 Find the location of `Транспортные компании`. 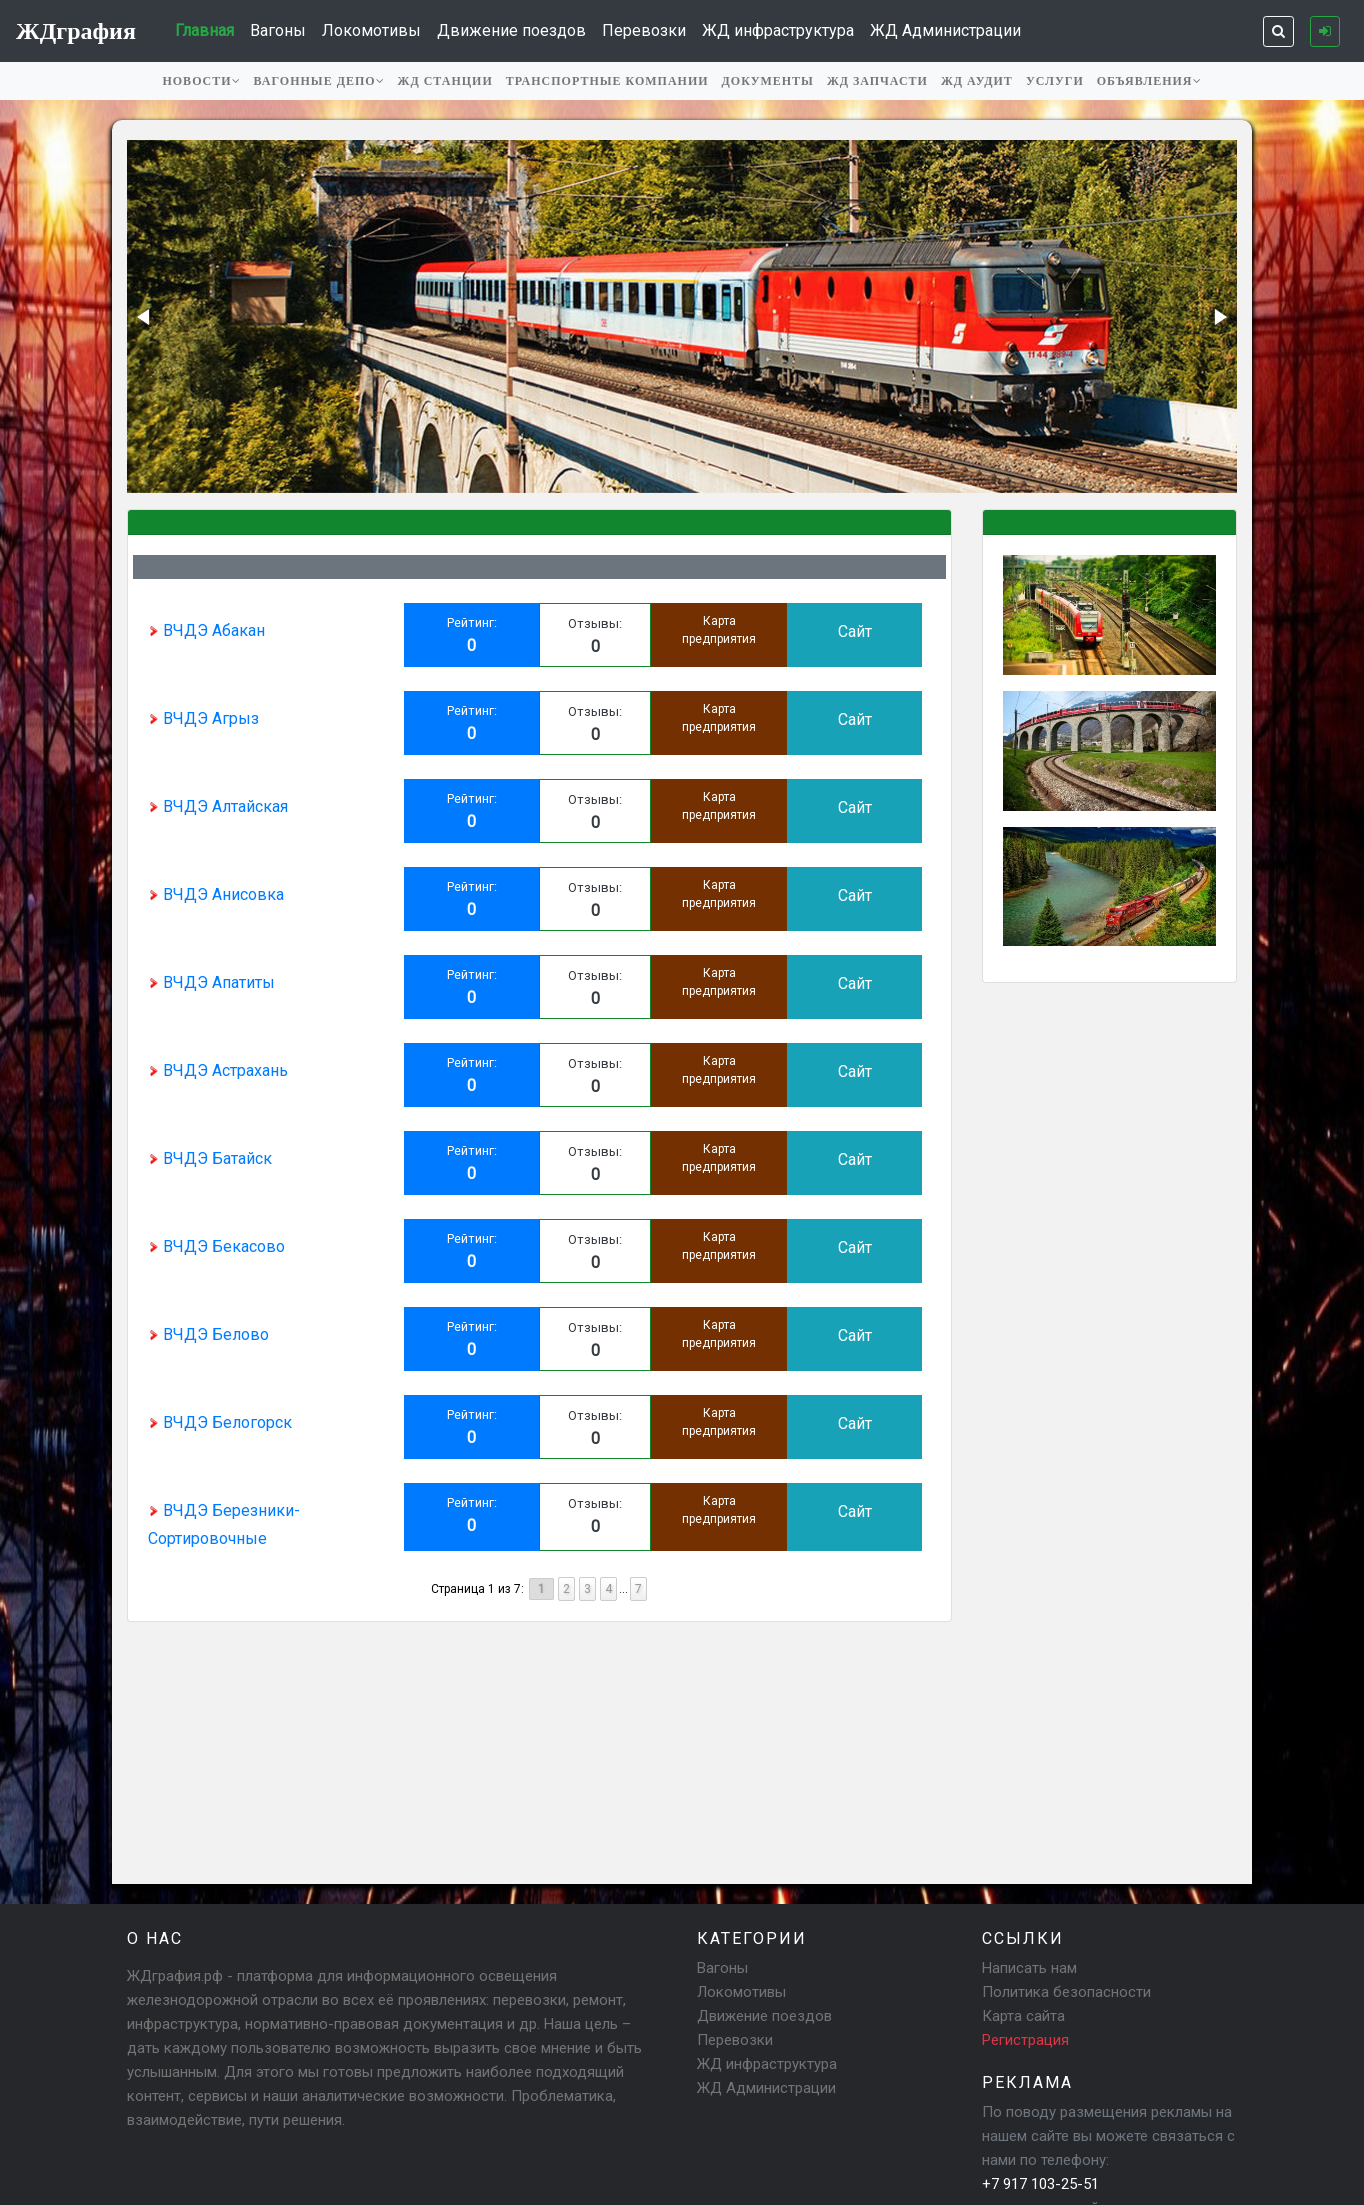

Транспортные компании is located at coordinates (607, 81).